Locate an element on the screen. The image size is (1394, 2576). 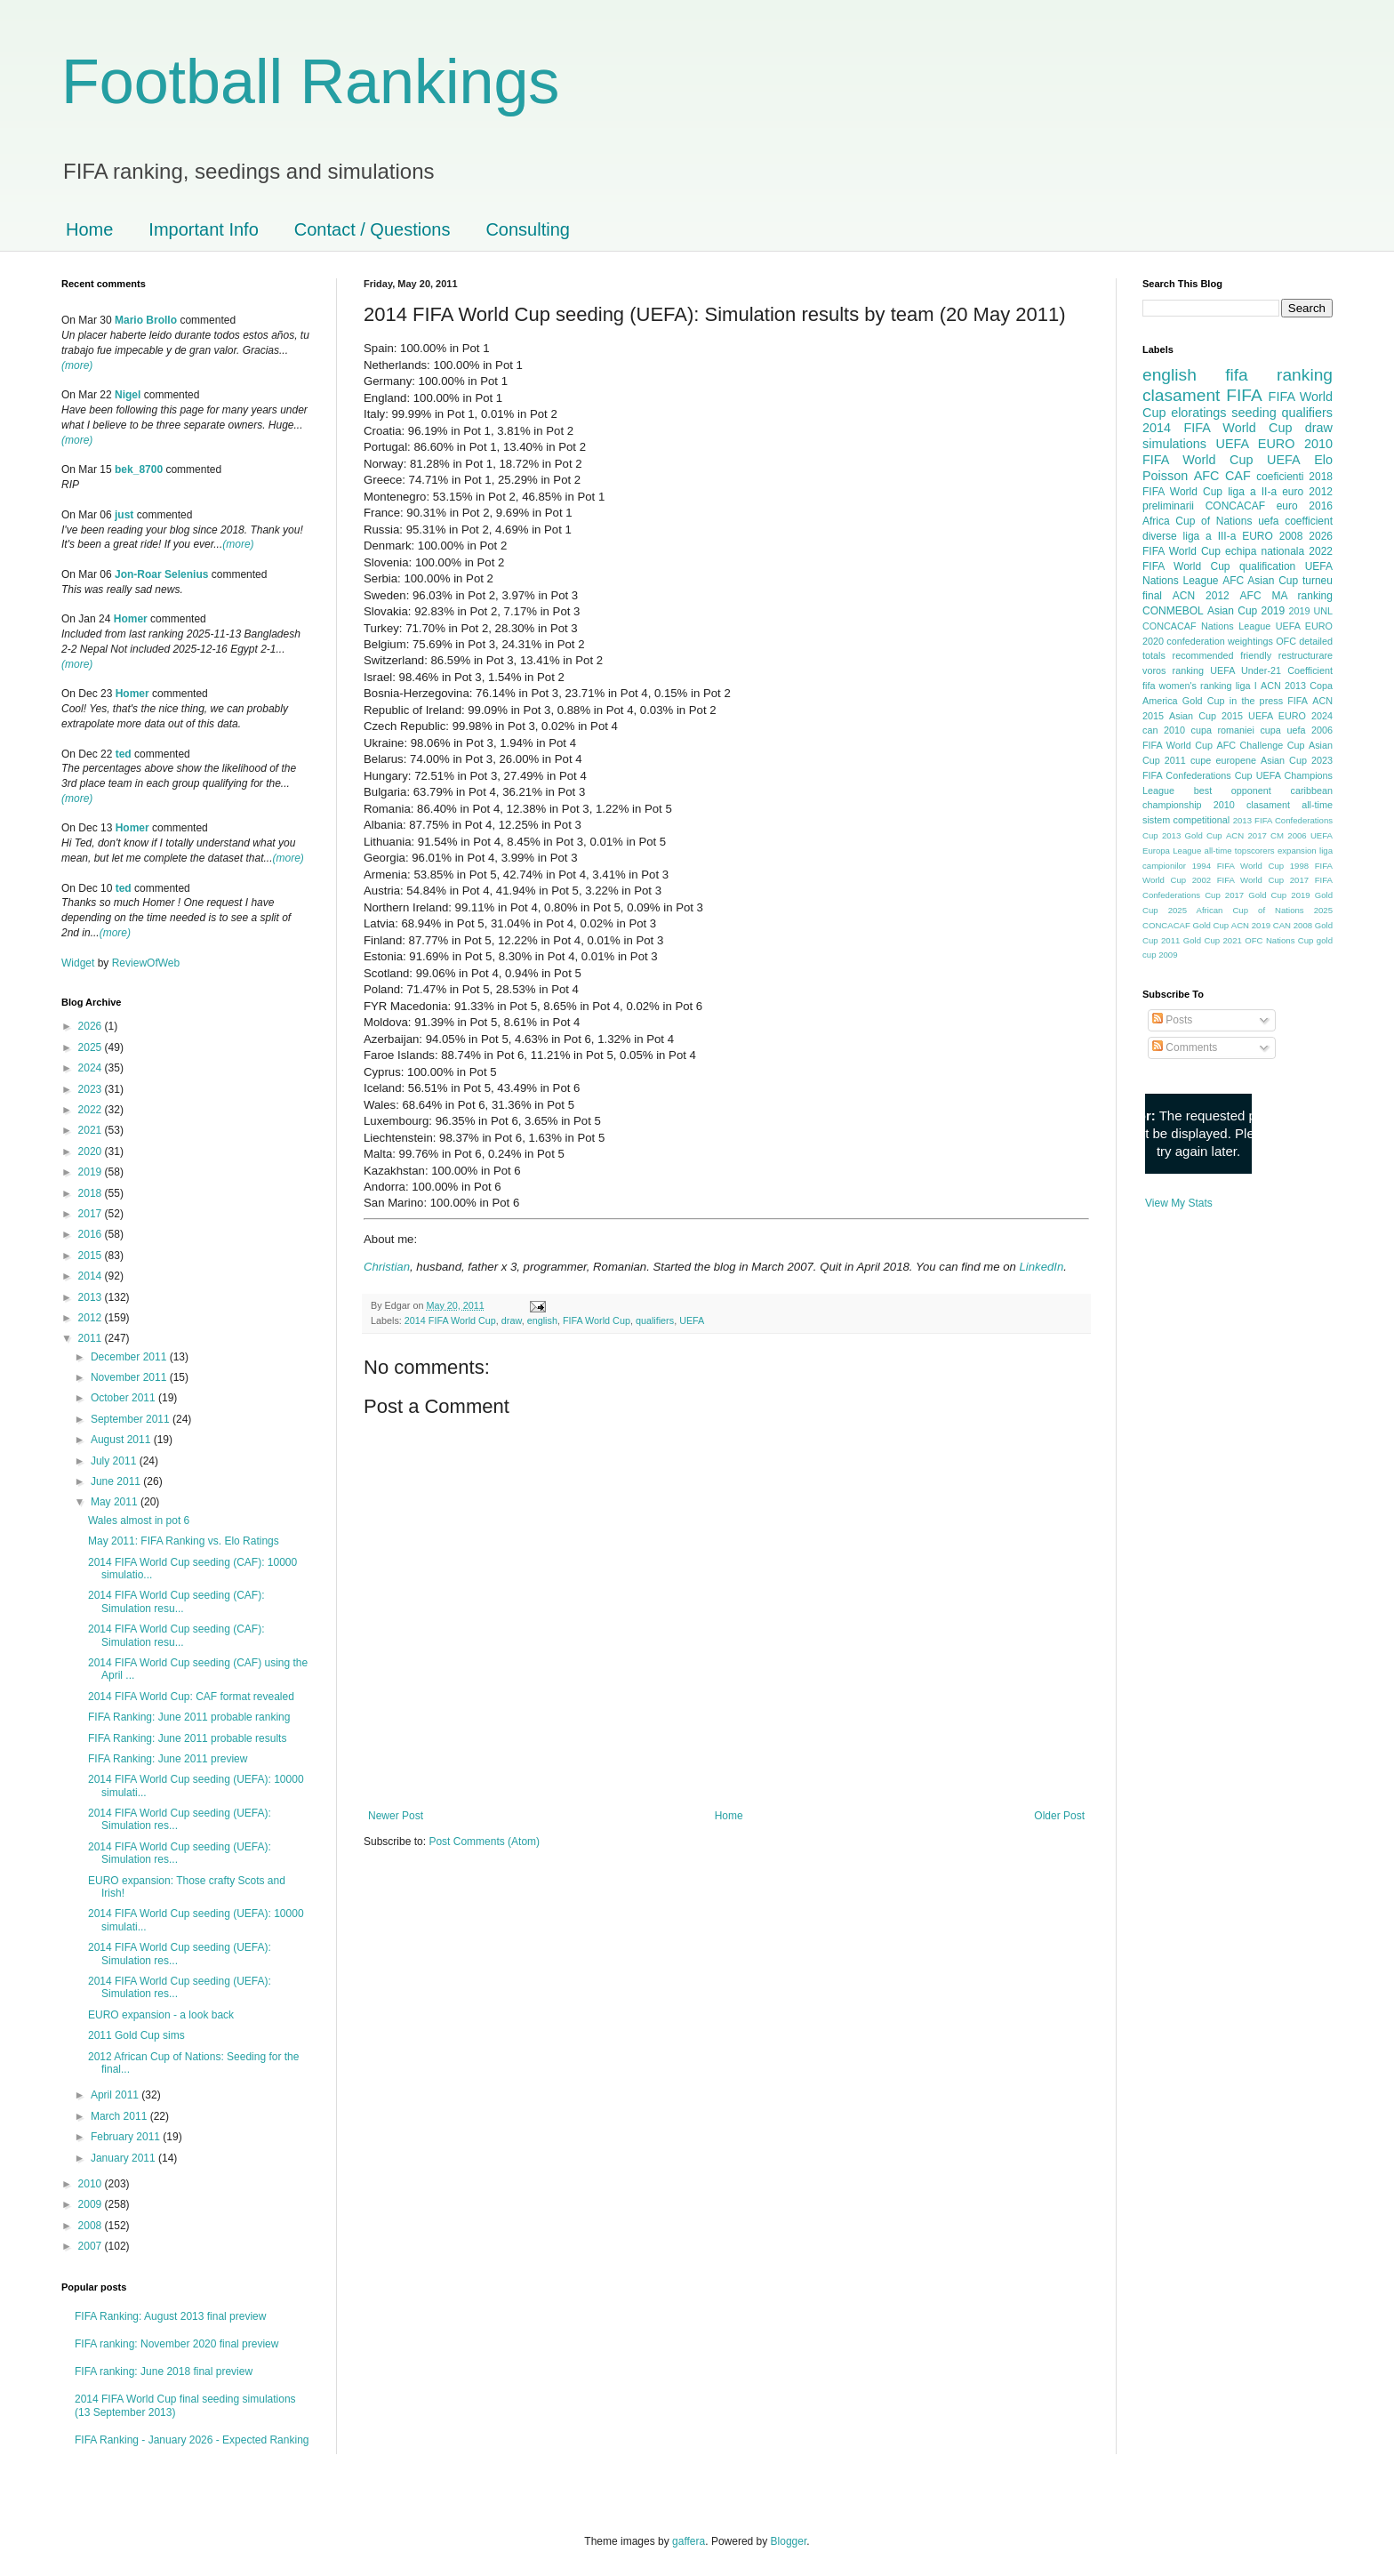
ACN 2013 is located at coordinates (1283, 685).